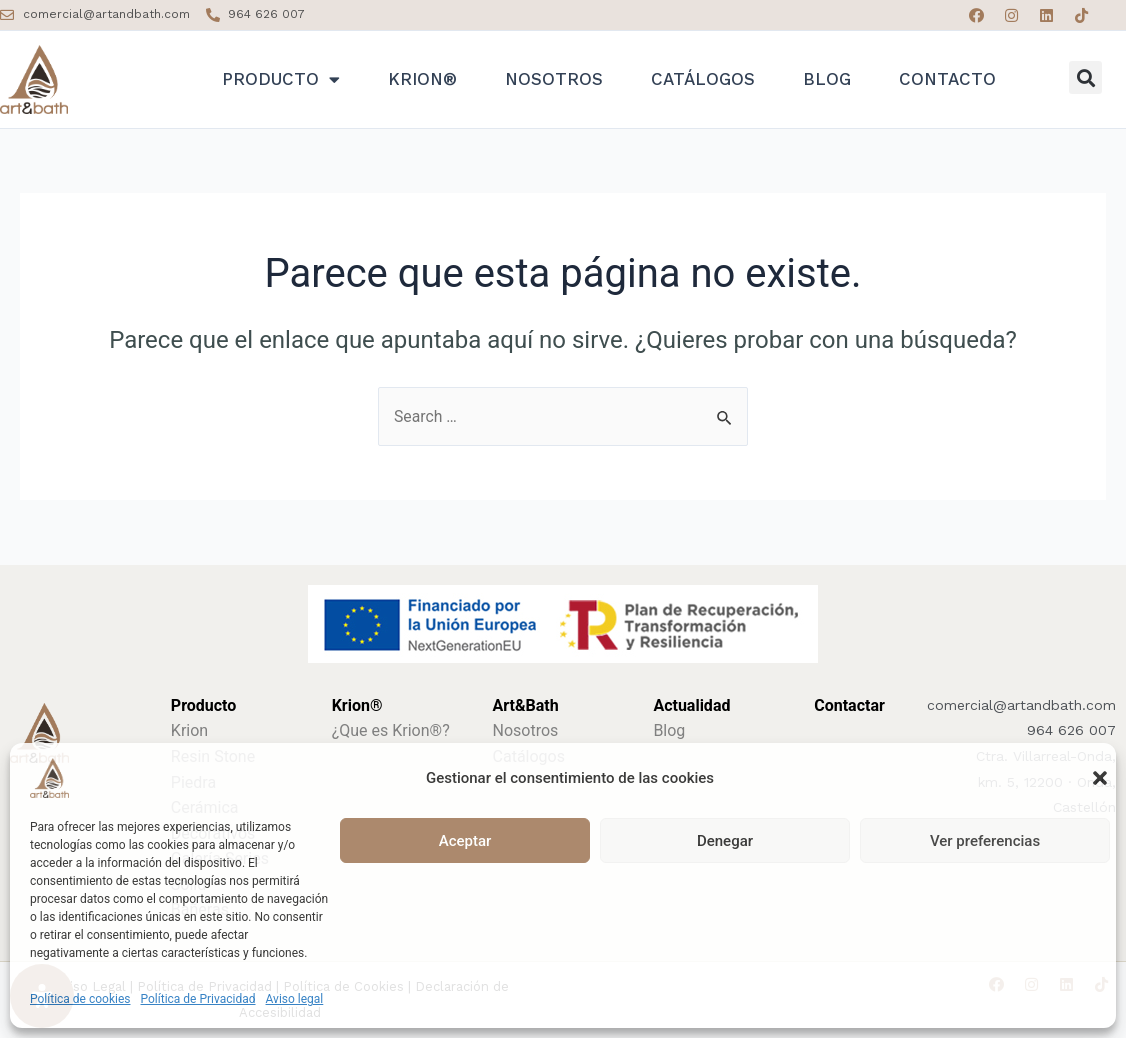  I want to click on Política de cookies, so click(80, 999).